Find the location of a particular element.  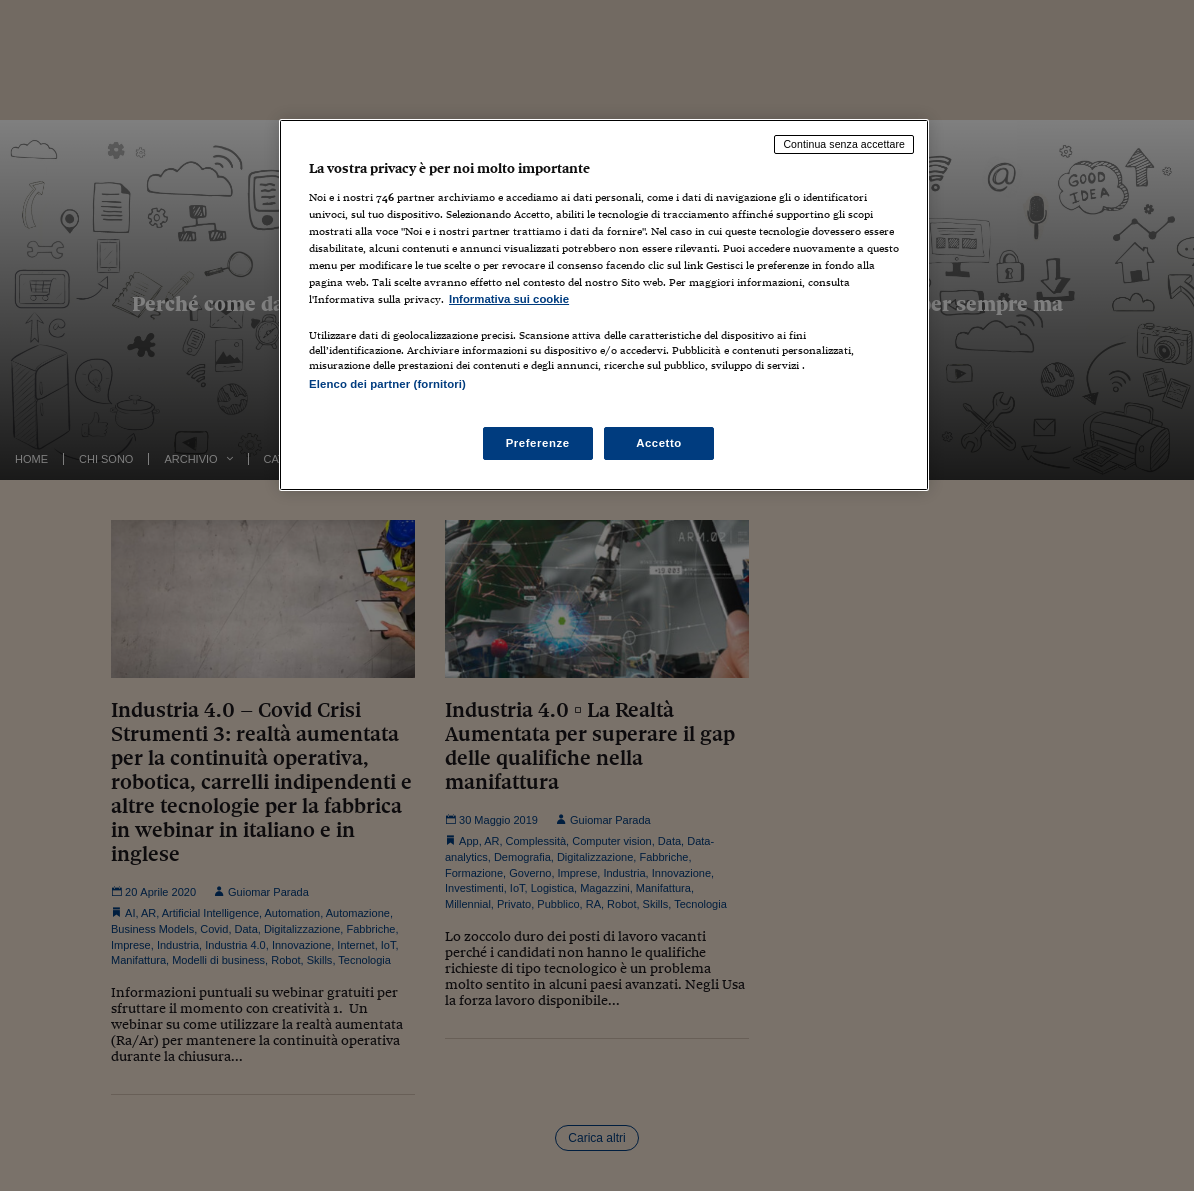

Continua senza accettare is located at coordinates (844, 144).